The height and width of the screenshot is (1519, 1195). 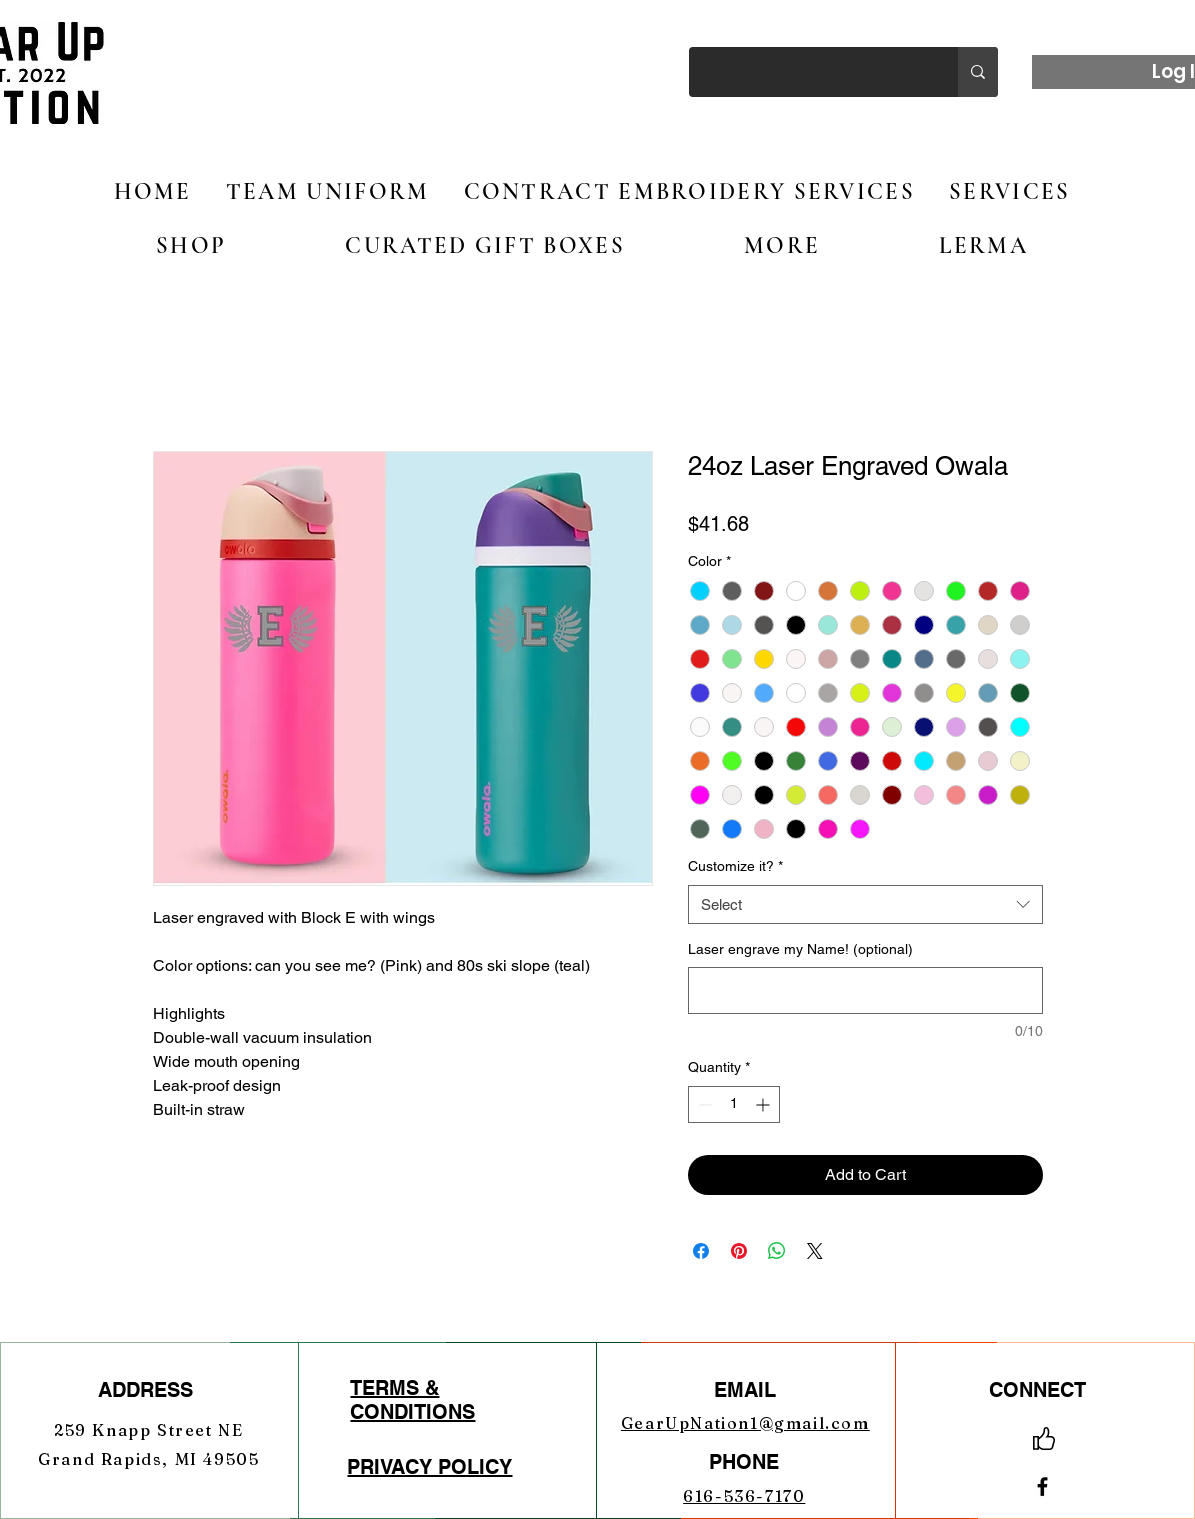 What do you see at coordinates (777, 1251) in the screenshot?
I see `[Share on WhatsApp]` at bounding box center [777, 1251].